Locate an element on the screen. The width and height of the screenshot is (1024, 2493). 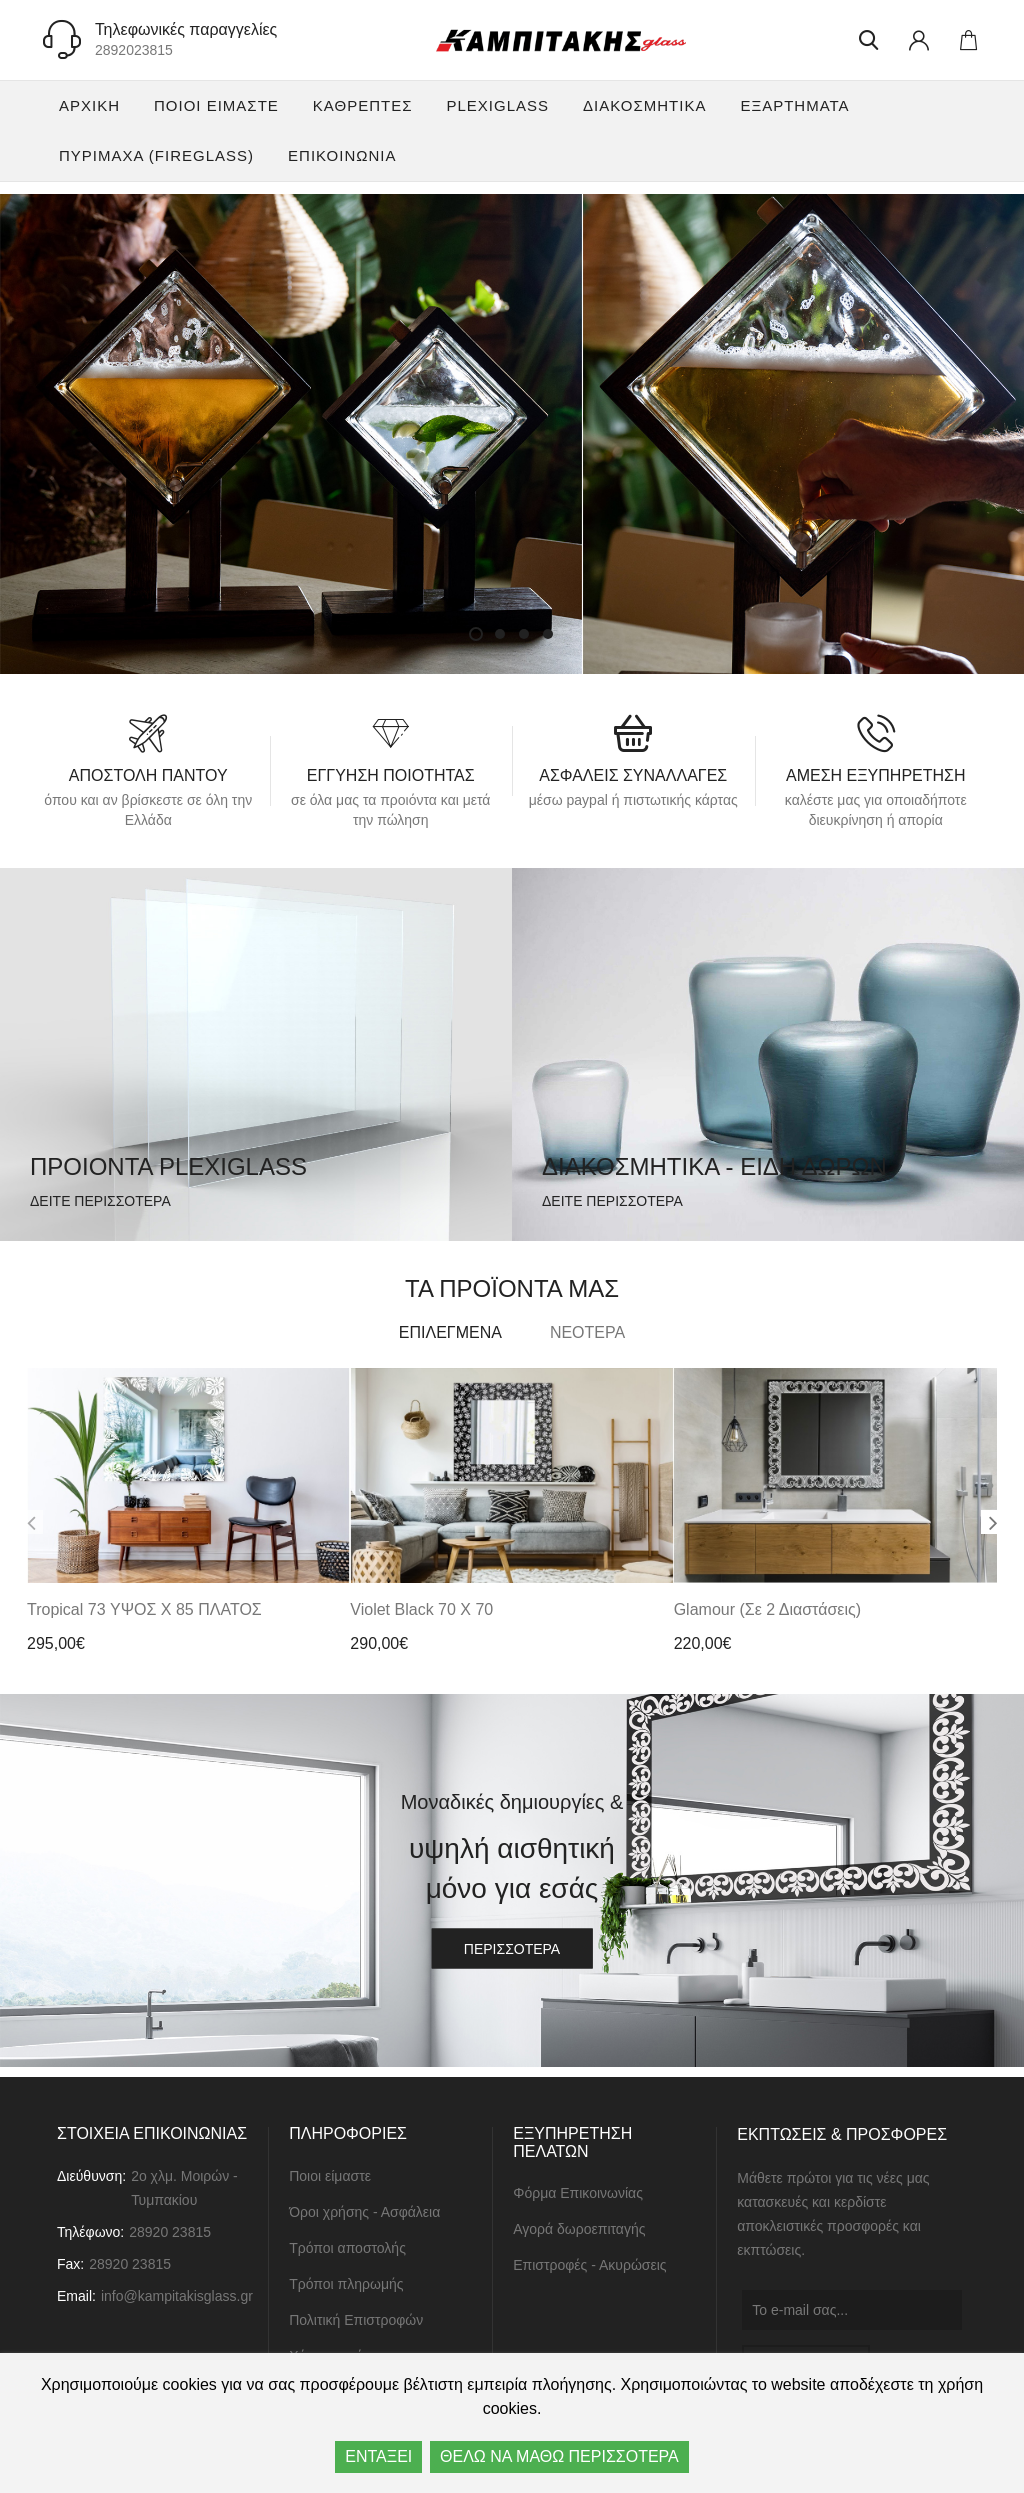
Πολιτική Επιστροφών is located at coordinates (356, 2320).